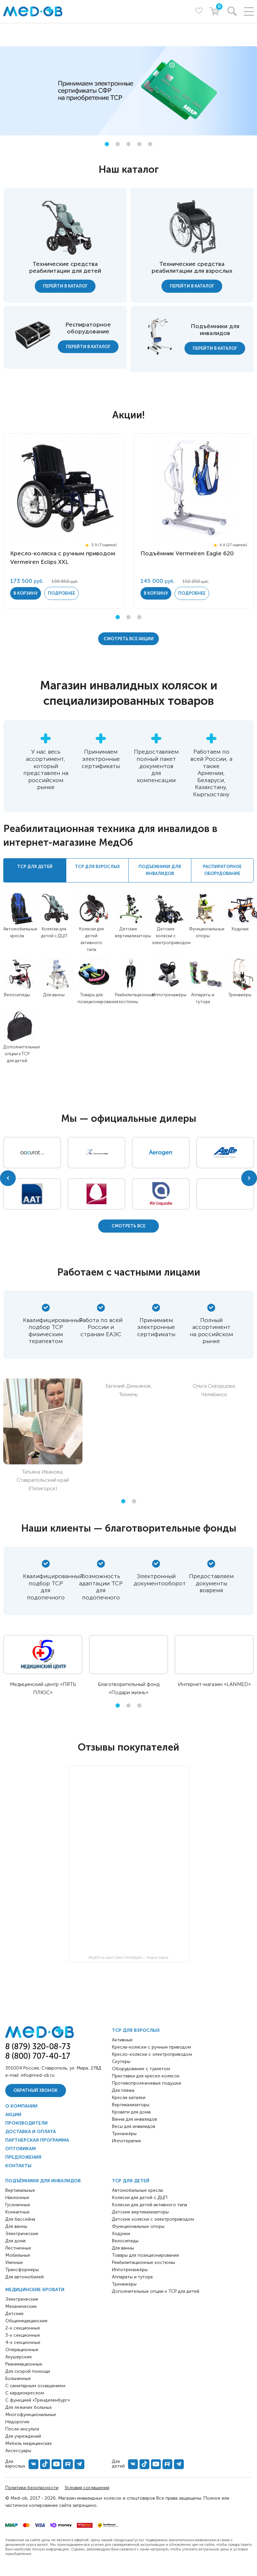 The height and width of the screenshot is (2576, 257). Describe the element at coordinates (18, 2248) in the screenshot. I see `Лестничные` at that location.